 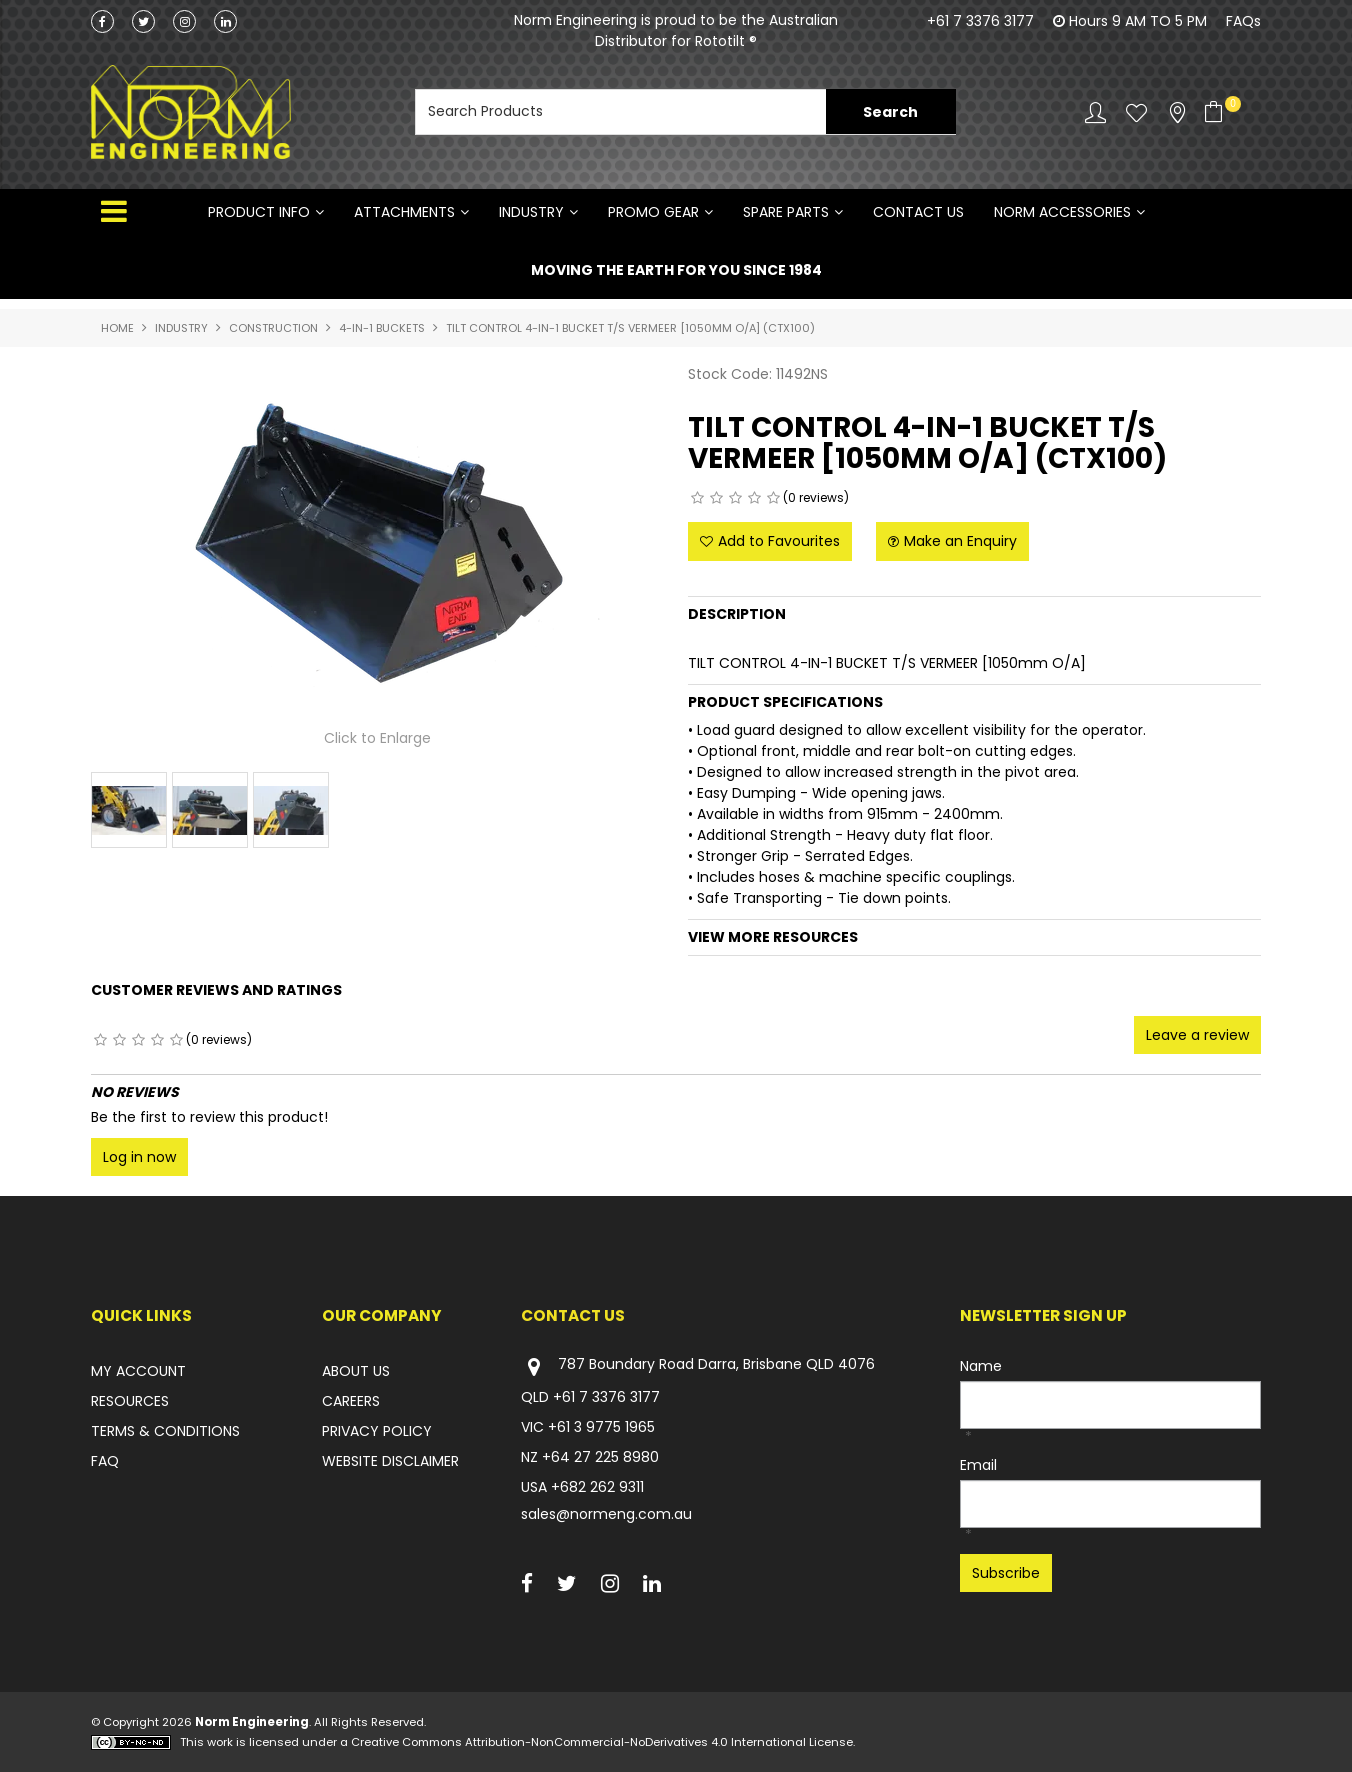 I want to click on Home, so click(x=117, y=328).